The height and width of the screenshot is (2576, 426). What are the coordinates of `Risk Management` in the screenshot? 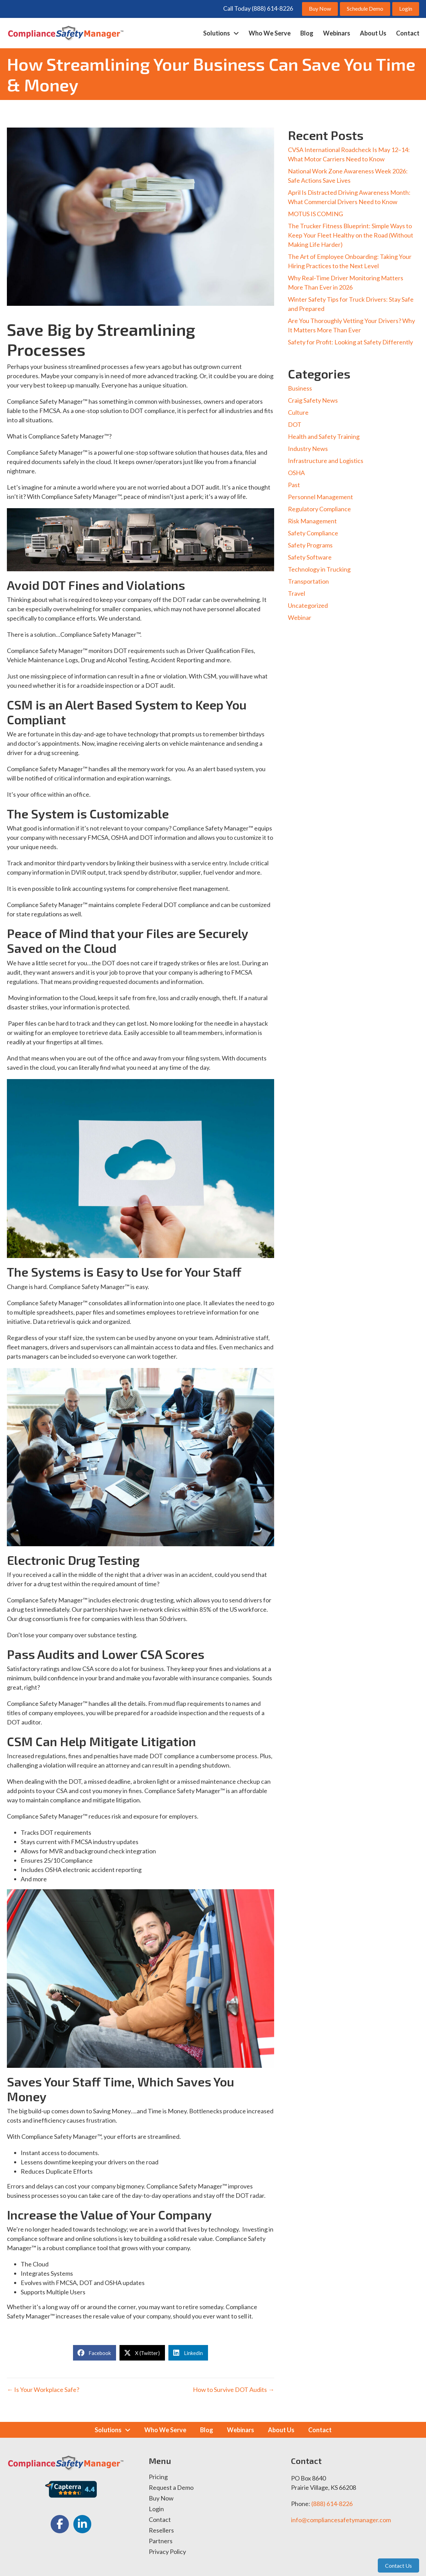 It's located at (312, 521).